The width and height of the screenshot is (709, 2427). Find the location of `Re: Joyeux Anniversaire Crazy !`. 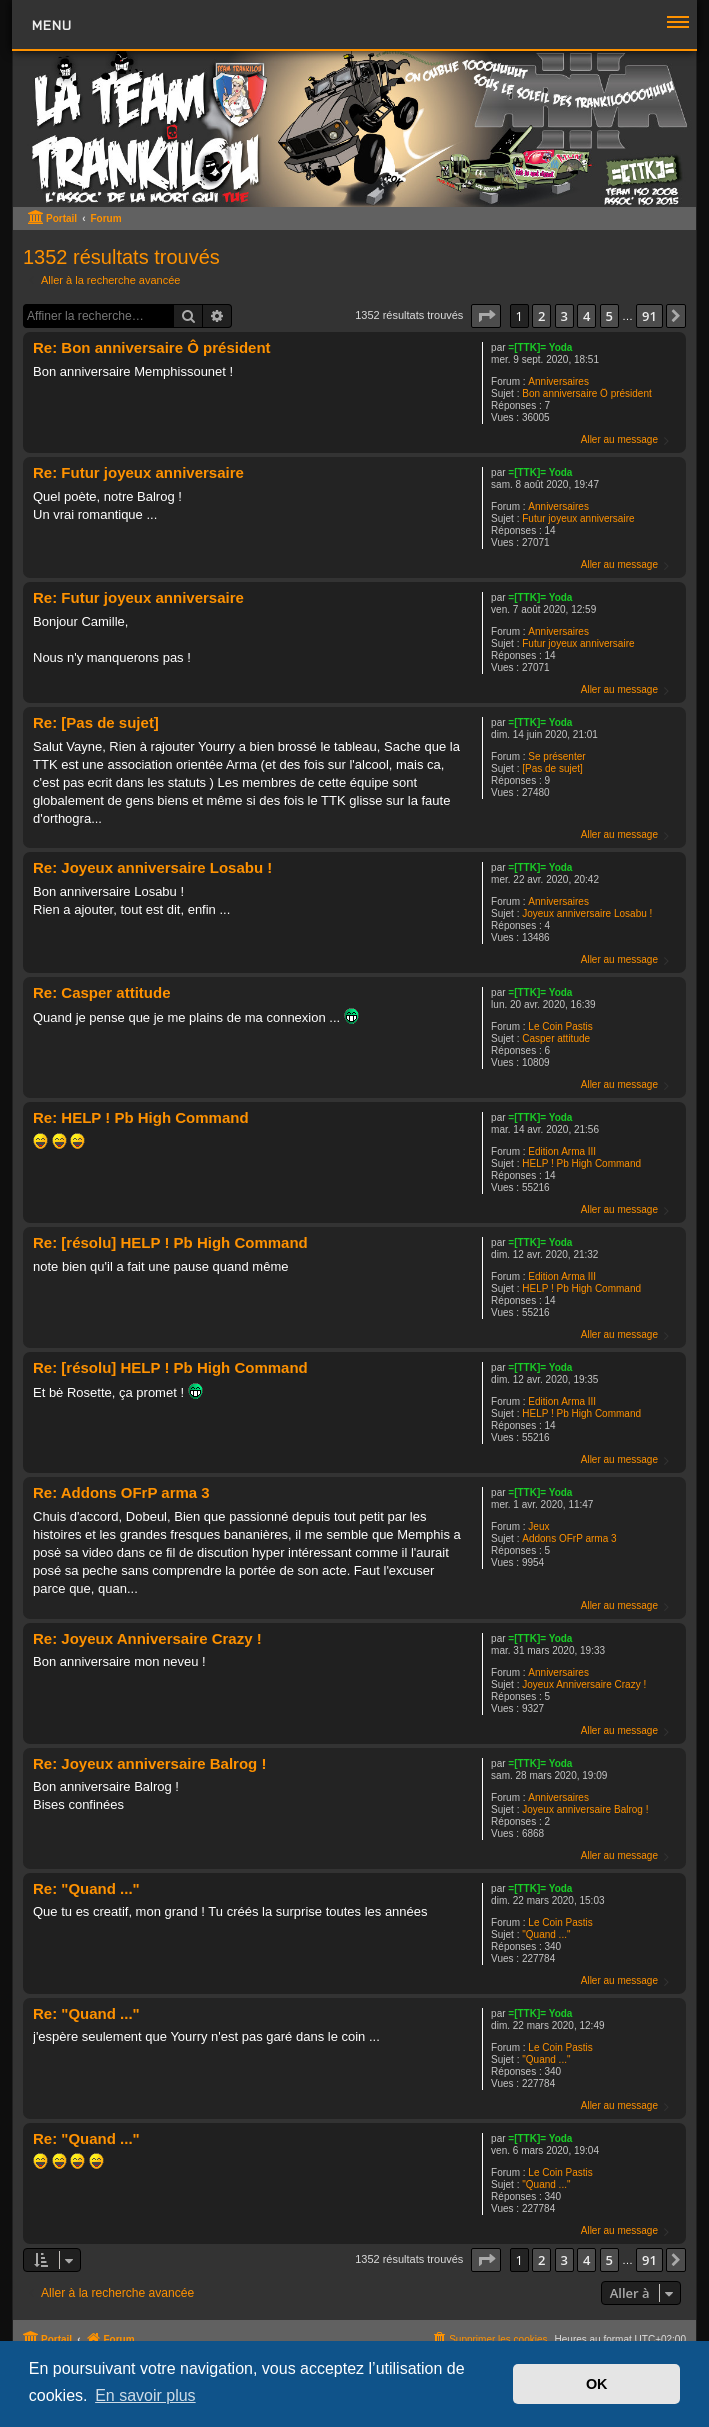

Re: Joyeux Anniversaire Crazy ! is located at coordinates (147, 1638).